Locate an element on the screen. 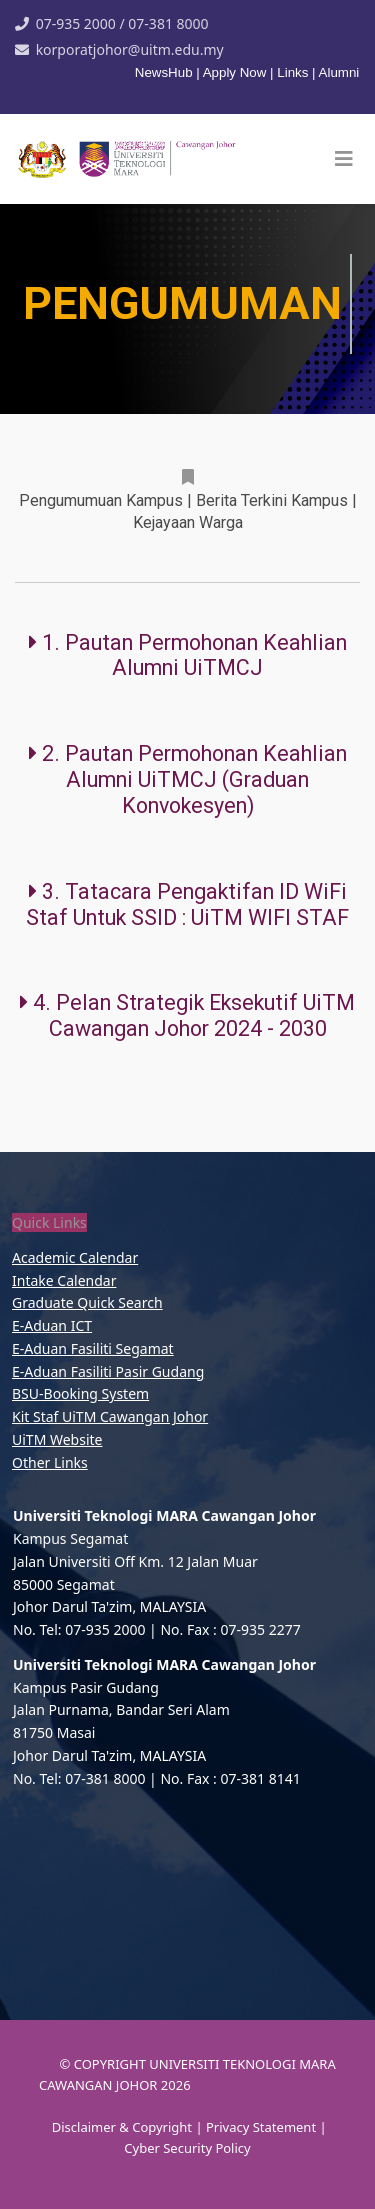 The width and height of the screenshot is (375, 2209). 07-935 2000 / 07-381 8000 is located at coordinates (122, 23).